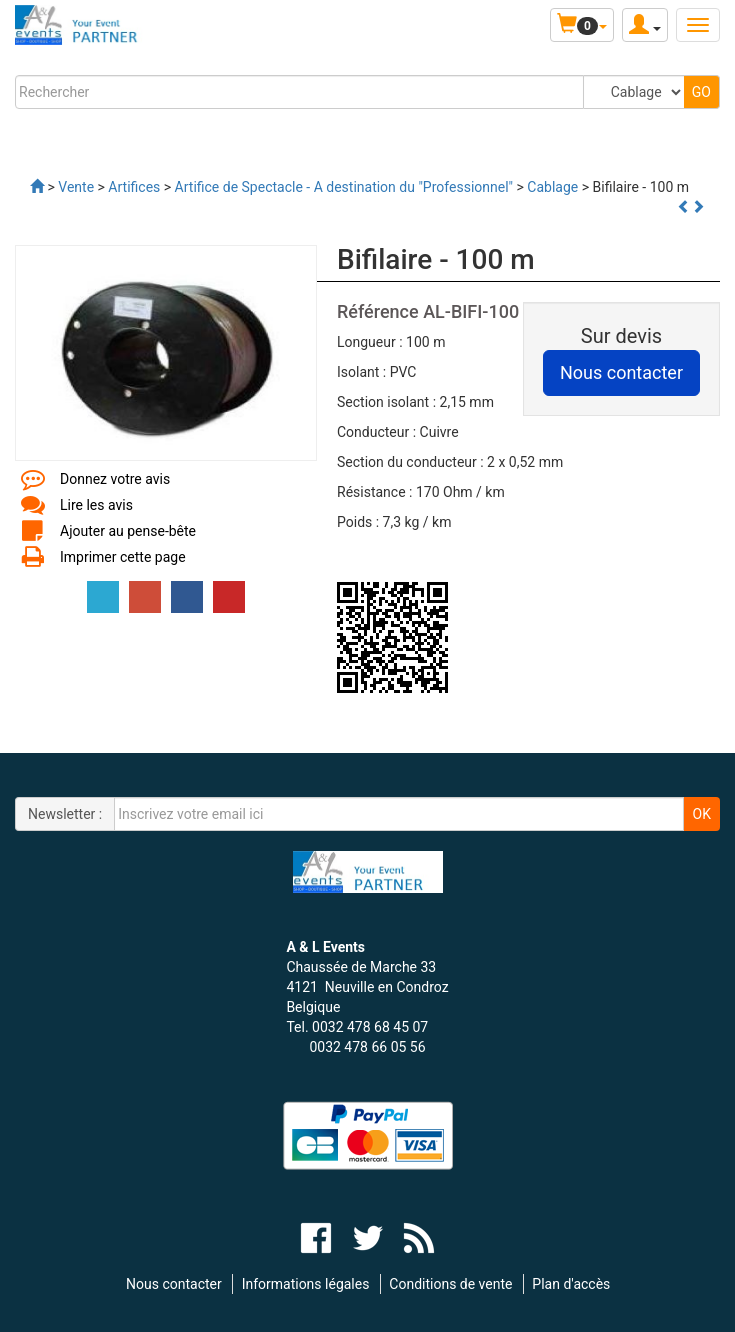 Image resolution: width=735 pixels, height=1332 pixels. What do you see at coordinates (96, 505) in the screenshot?
I see `Lire les avis` at bounding box center [96, 505].